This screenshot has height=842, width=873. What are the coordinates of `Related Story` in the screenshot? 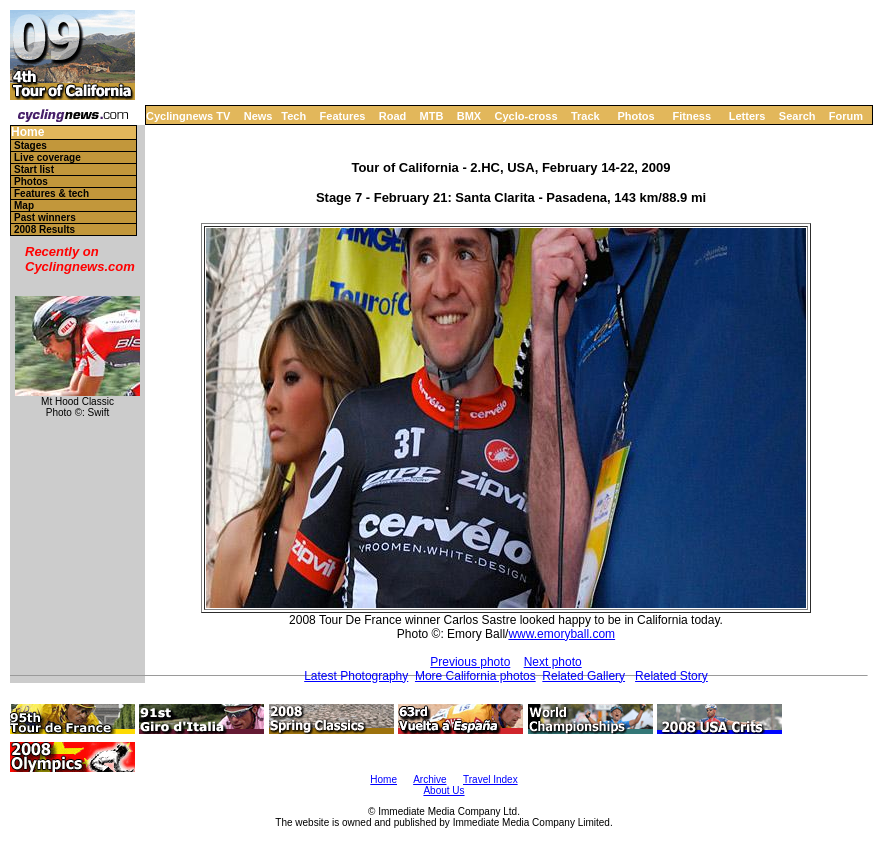 It's located at (671, 676).